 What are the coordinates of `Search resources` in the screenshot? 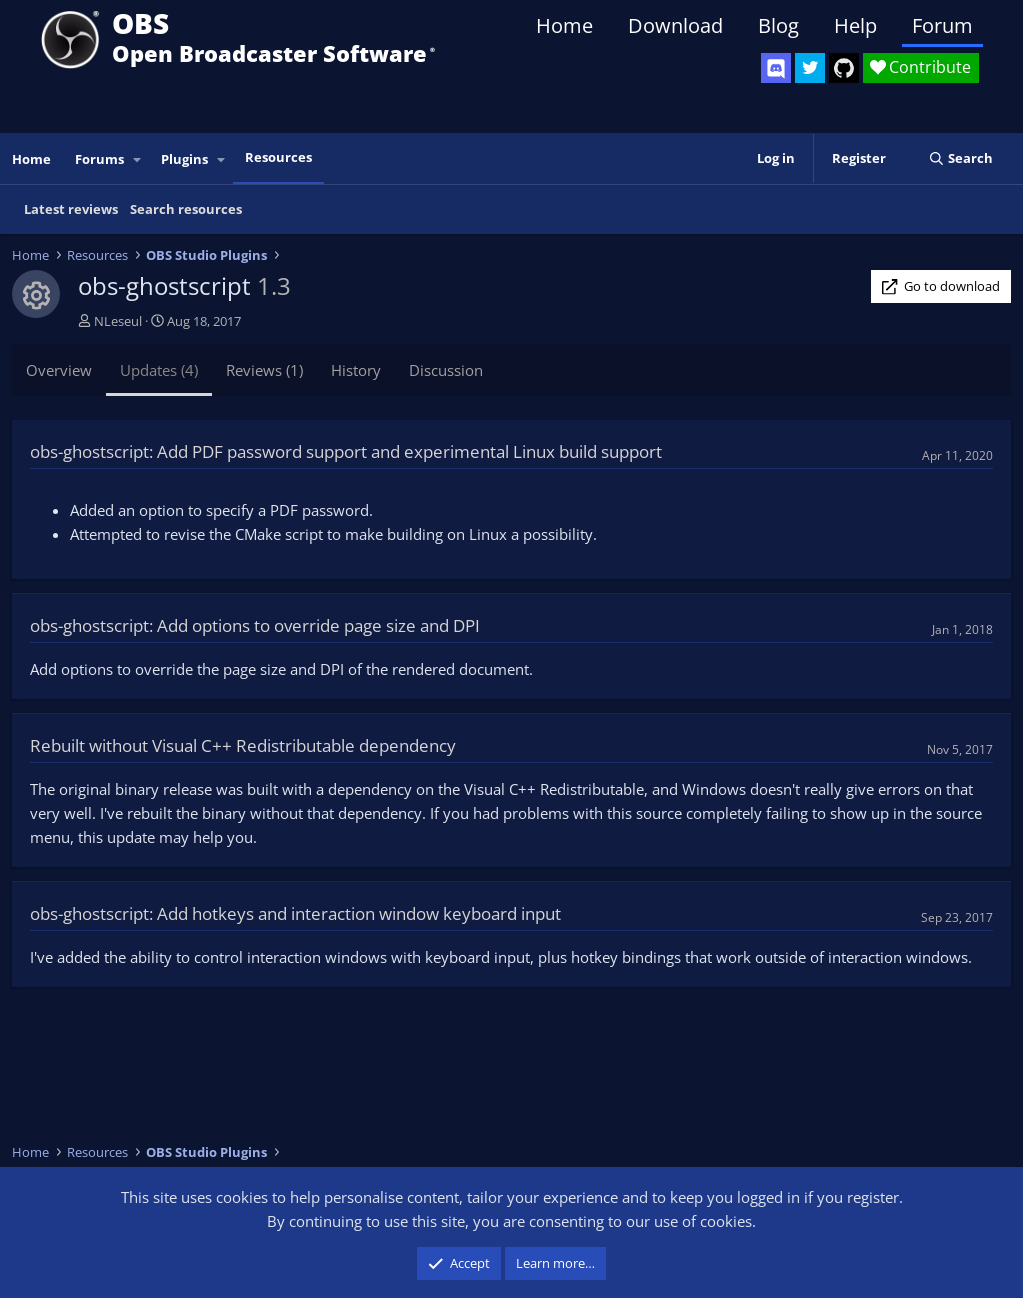 It's located at (186, 209).